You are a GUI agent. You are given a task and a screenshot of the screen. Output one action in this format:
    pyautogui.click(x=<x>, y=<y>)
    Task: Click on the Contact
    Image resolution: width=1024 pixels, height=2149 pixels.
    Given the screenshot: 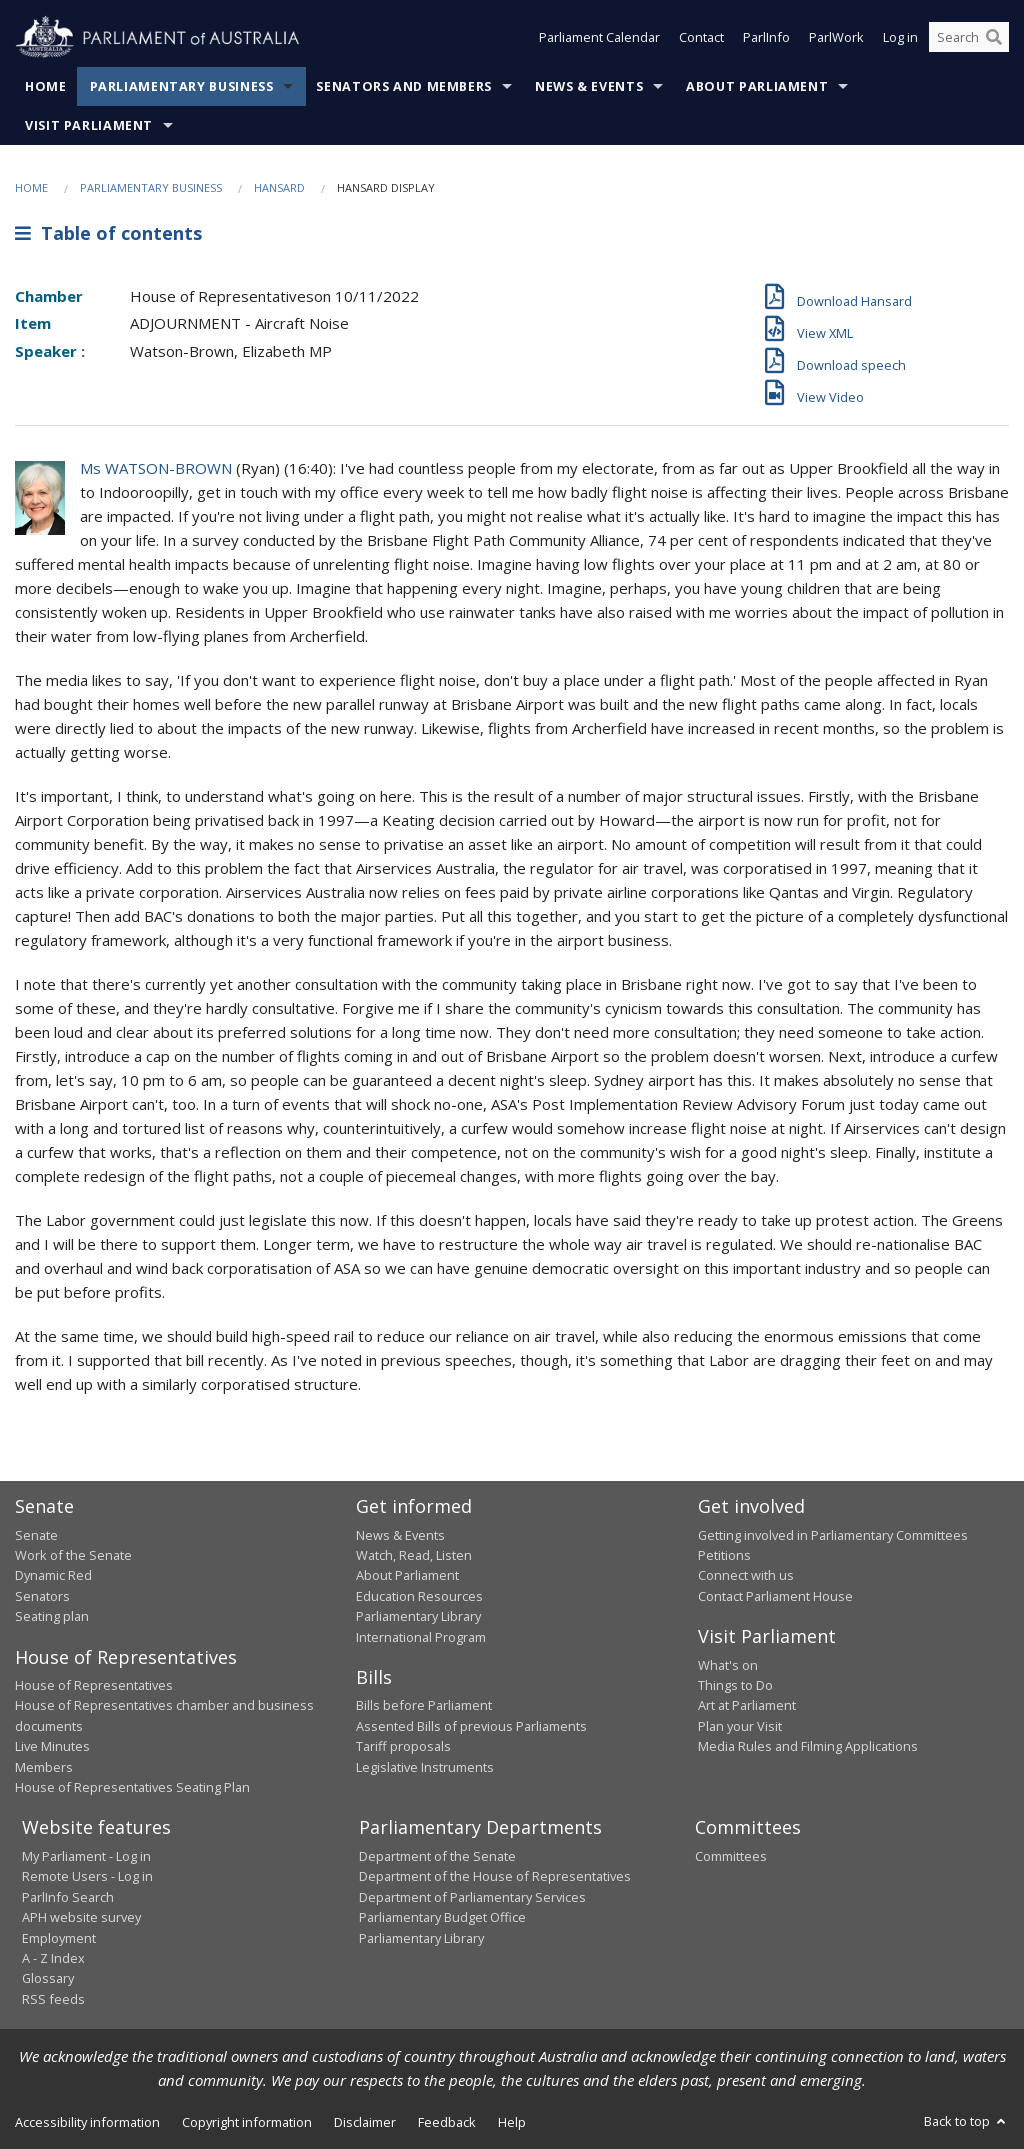 What is the action you would take?
    pyautogui.click(x=701, y=38)
    